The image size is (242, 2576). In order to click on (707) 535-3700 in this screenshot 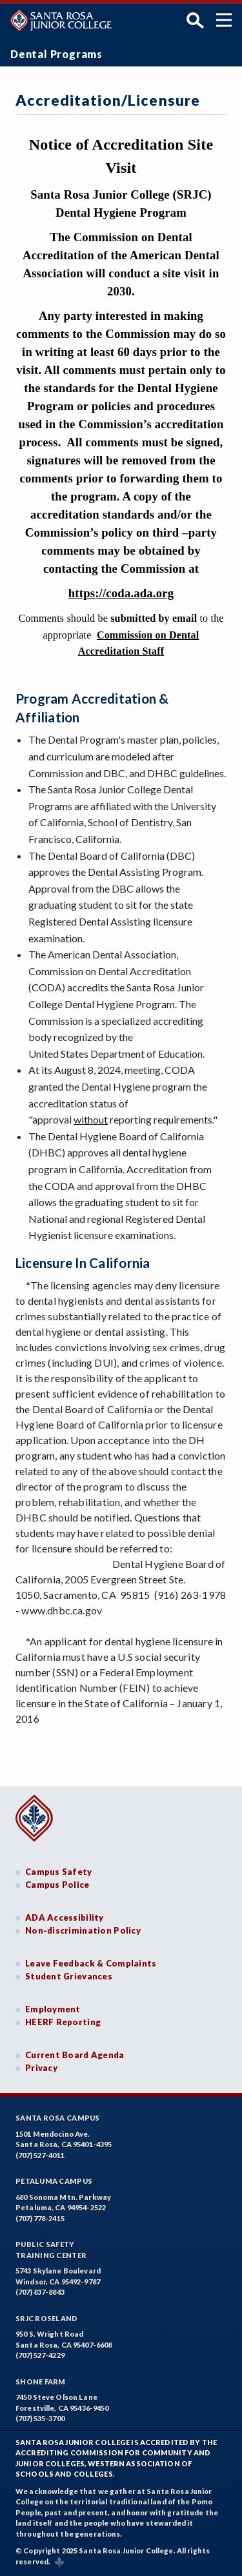, I will do `click(40, 2418)`.